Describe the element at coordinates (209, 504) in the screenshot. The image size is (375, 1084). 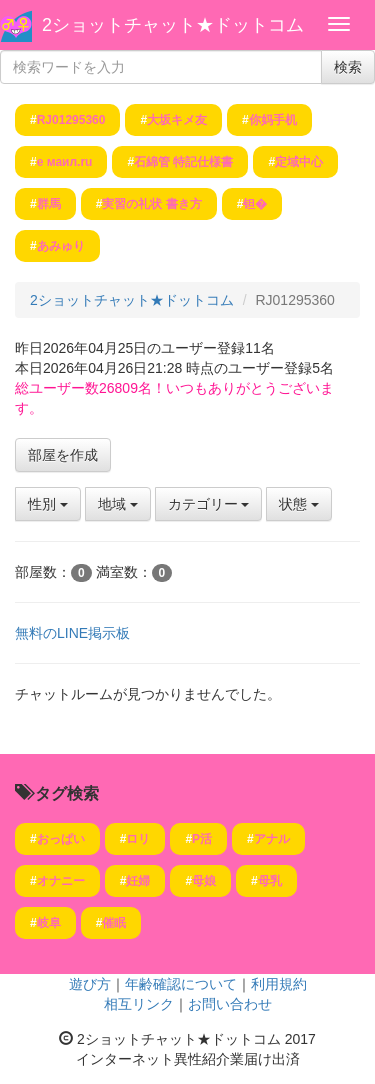
I see `カテゴリー` at that location.